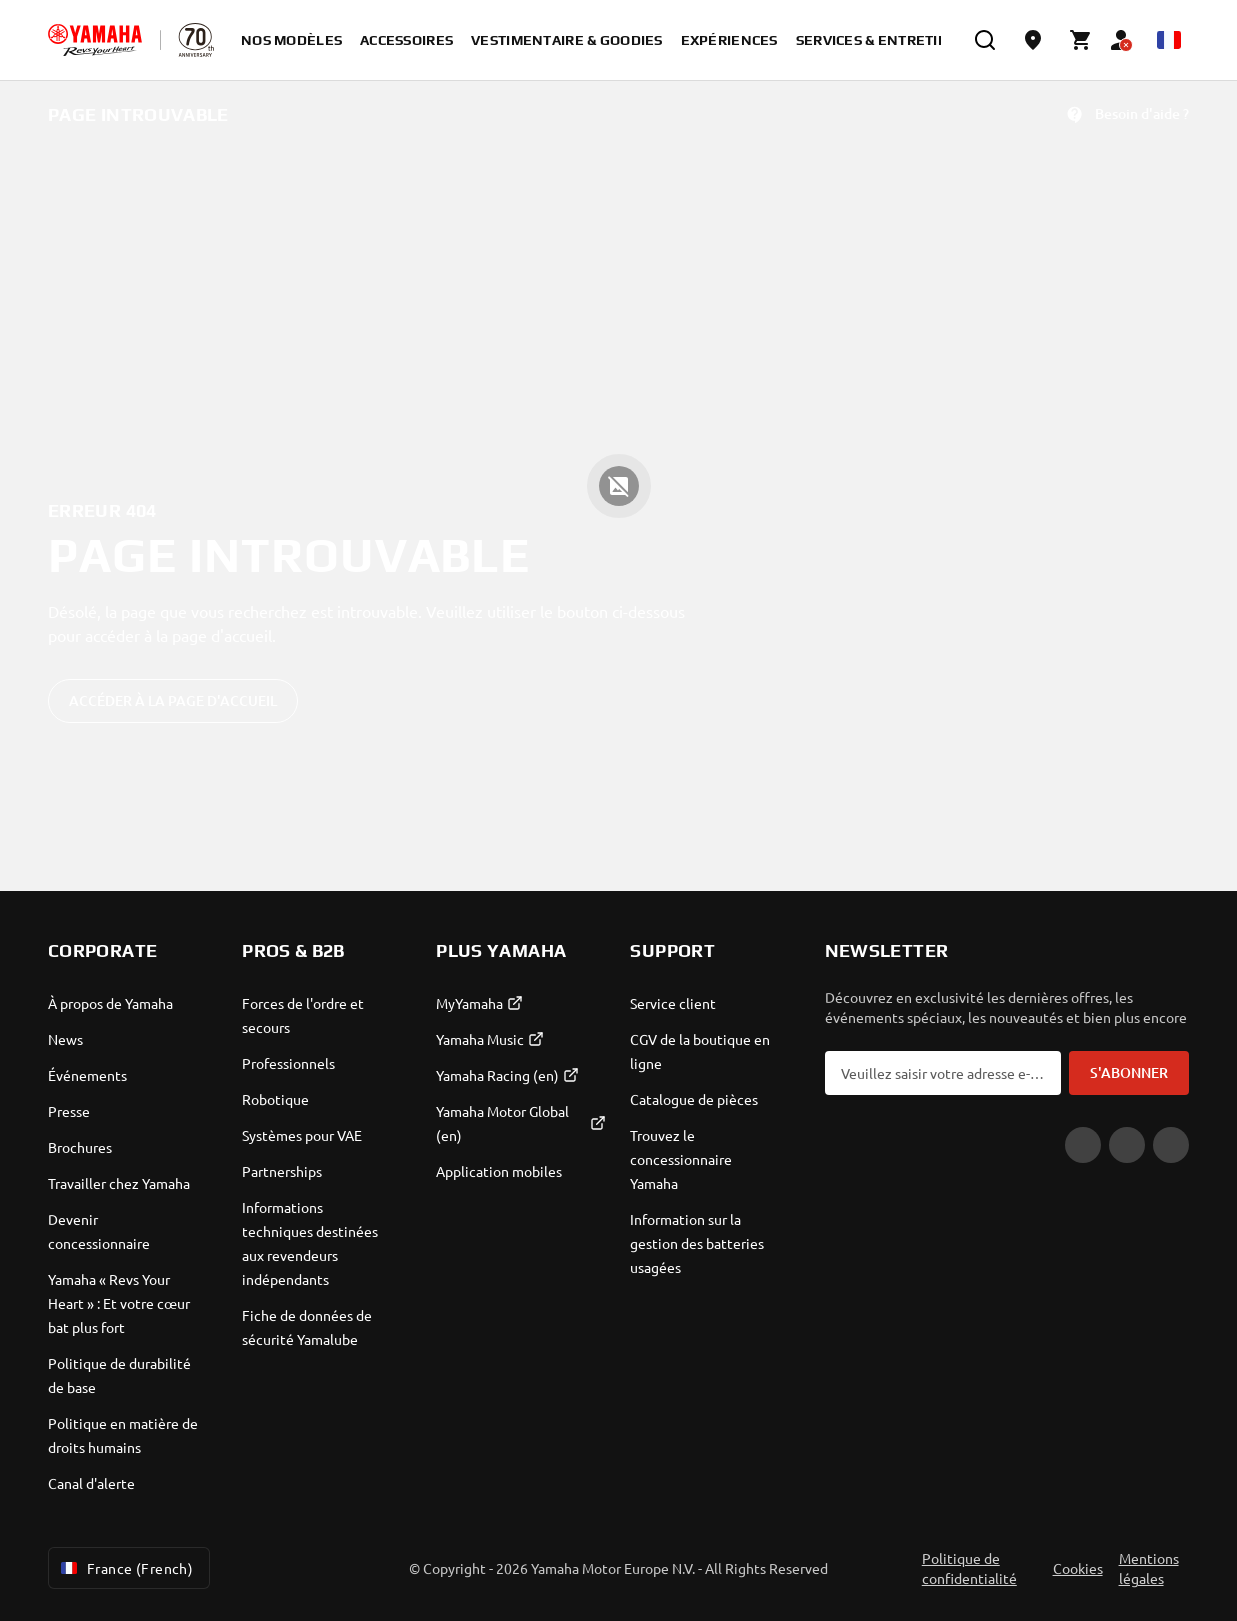  What do you see at coordinates (1081, 40) in the screenshot?
I see `[Cart page]` at bounding box center [1081, 40].